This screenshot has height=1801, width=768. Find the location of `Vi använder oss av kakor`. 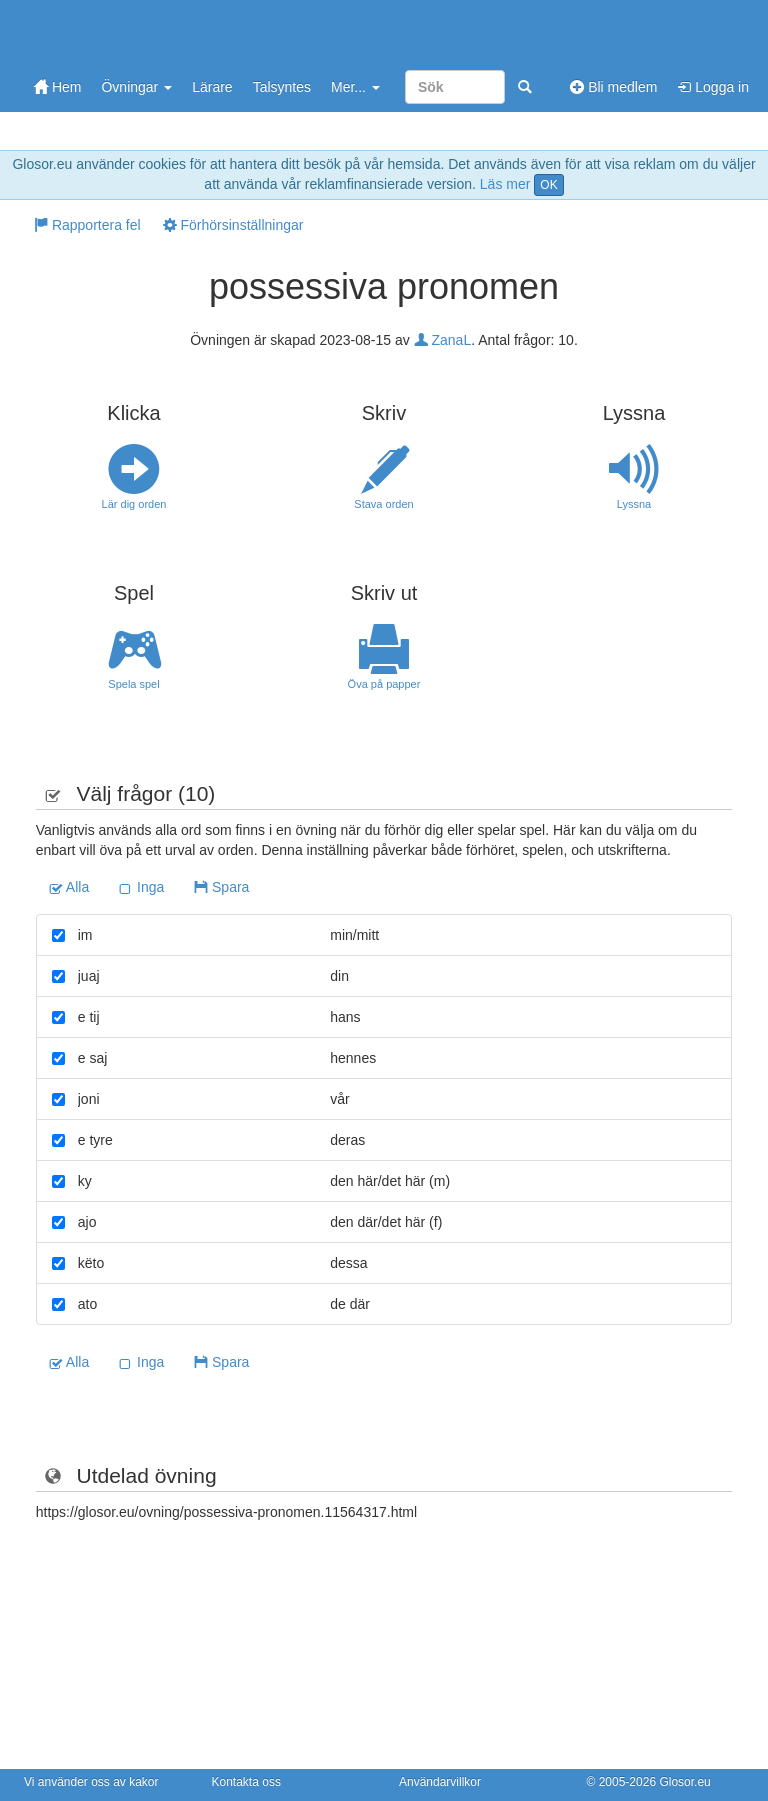

Vi använder oss av kakor is located at coordinates (91, 1782).